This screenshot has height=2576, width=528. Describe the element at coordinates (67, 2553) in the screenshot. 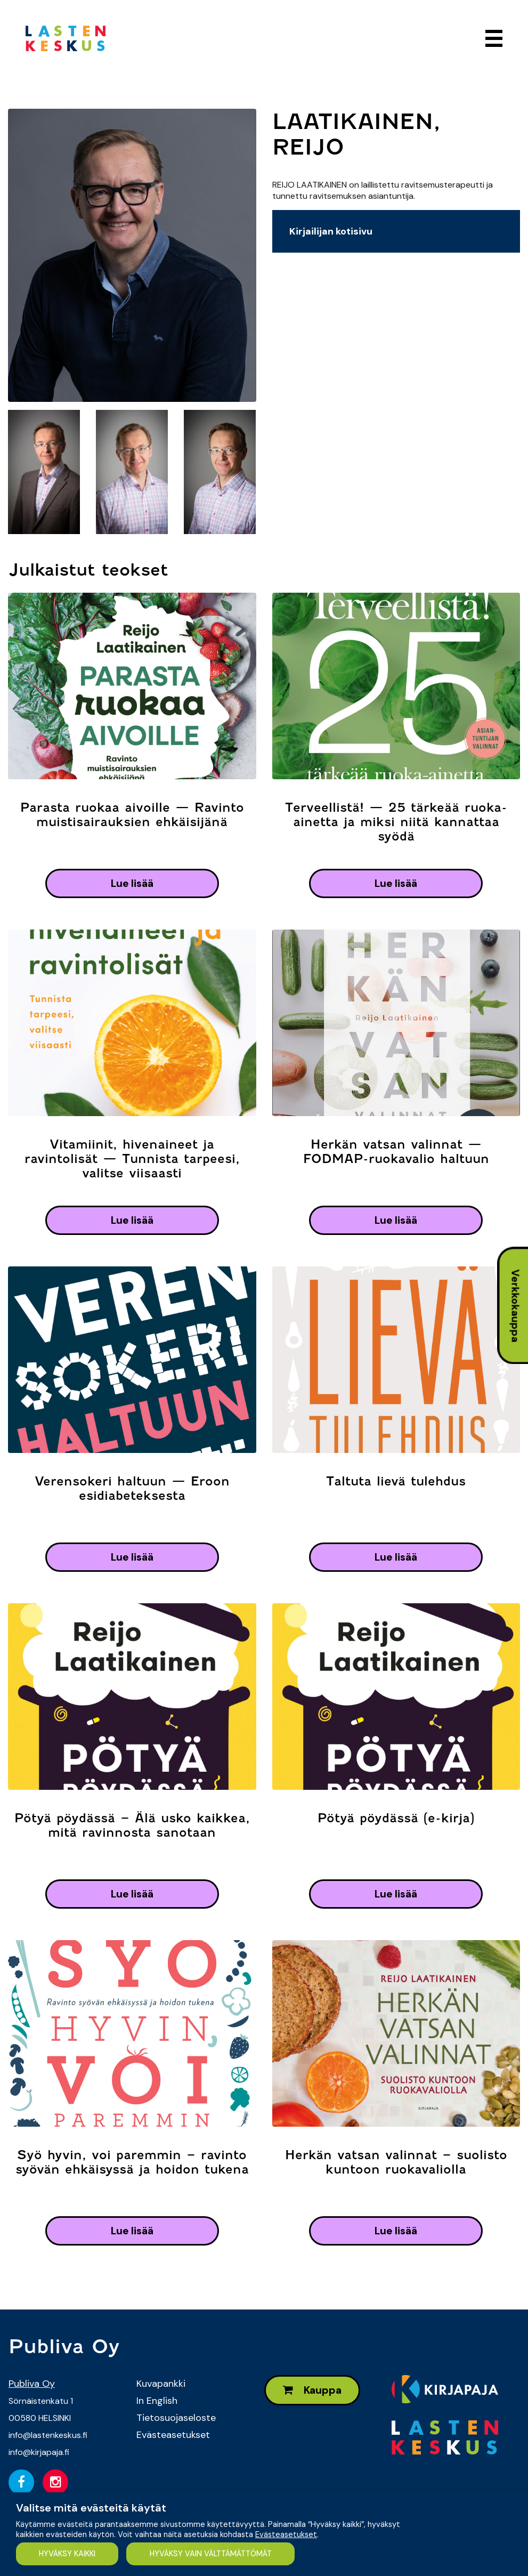

I see `HYVÄKSY KAIKKI [button]` at that location.